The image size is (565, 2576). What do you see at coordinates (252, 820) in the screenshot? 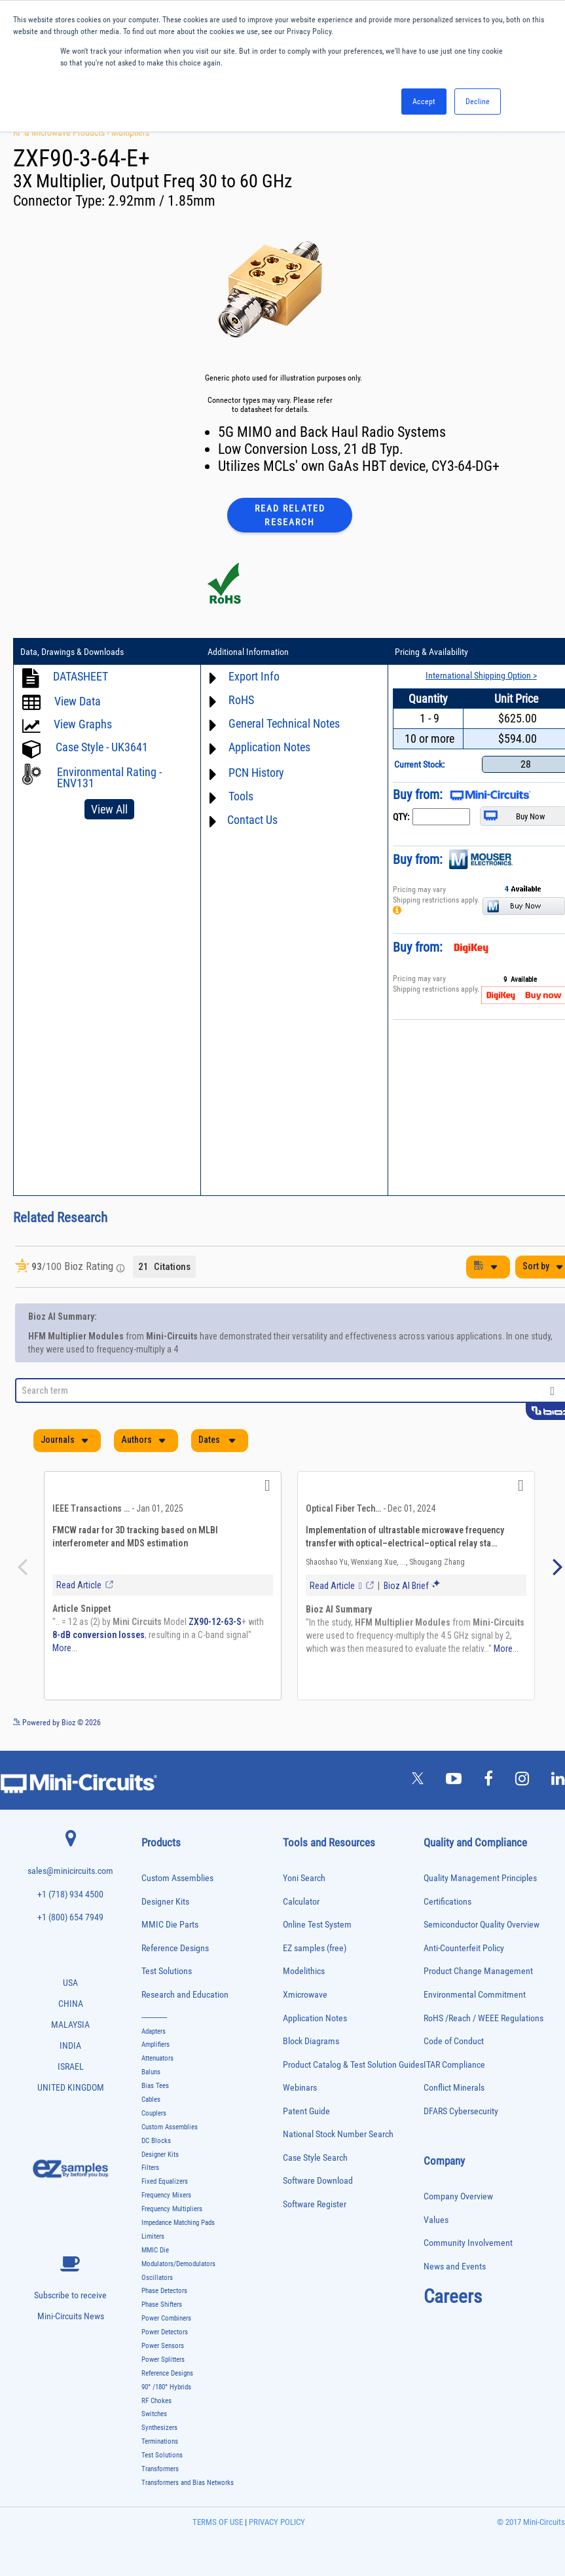
I see `Contact Us` at bounding box center [252, 820].